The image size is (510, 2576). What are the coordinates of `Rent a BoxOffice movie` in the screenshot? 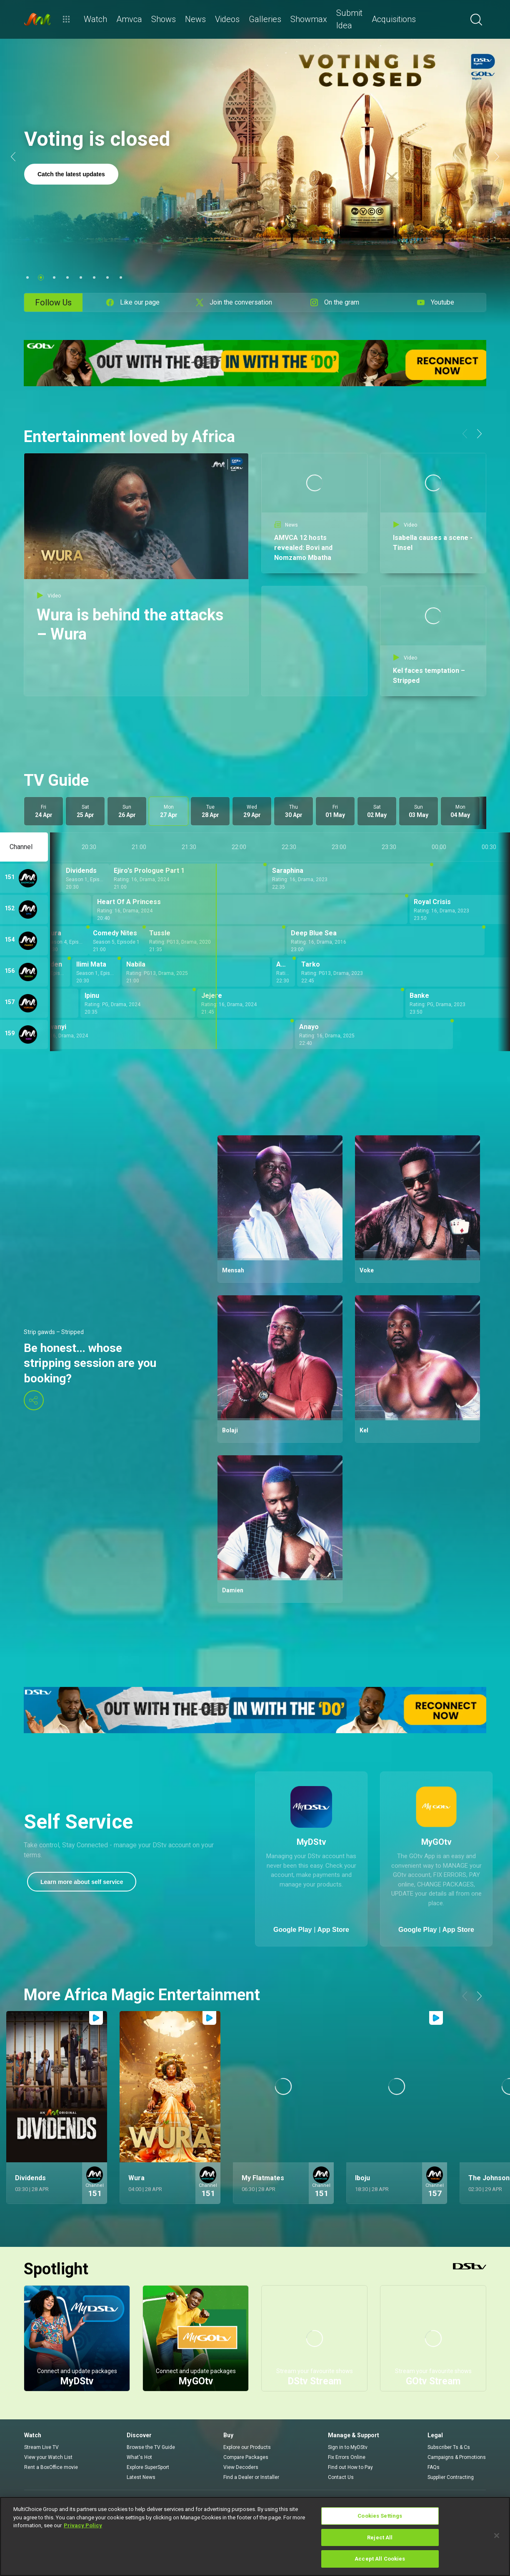 It's located at (51, 2467).